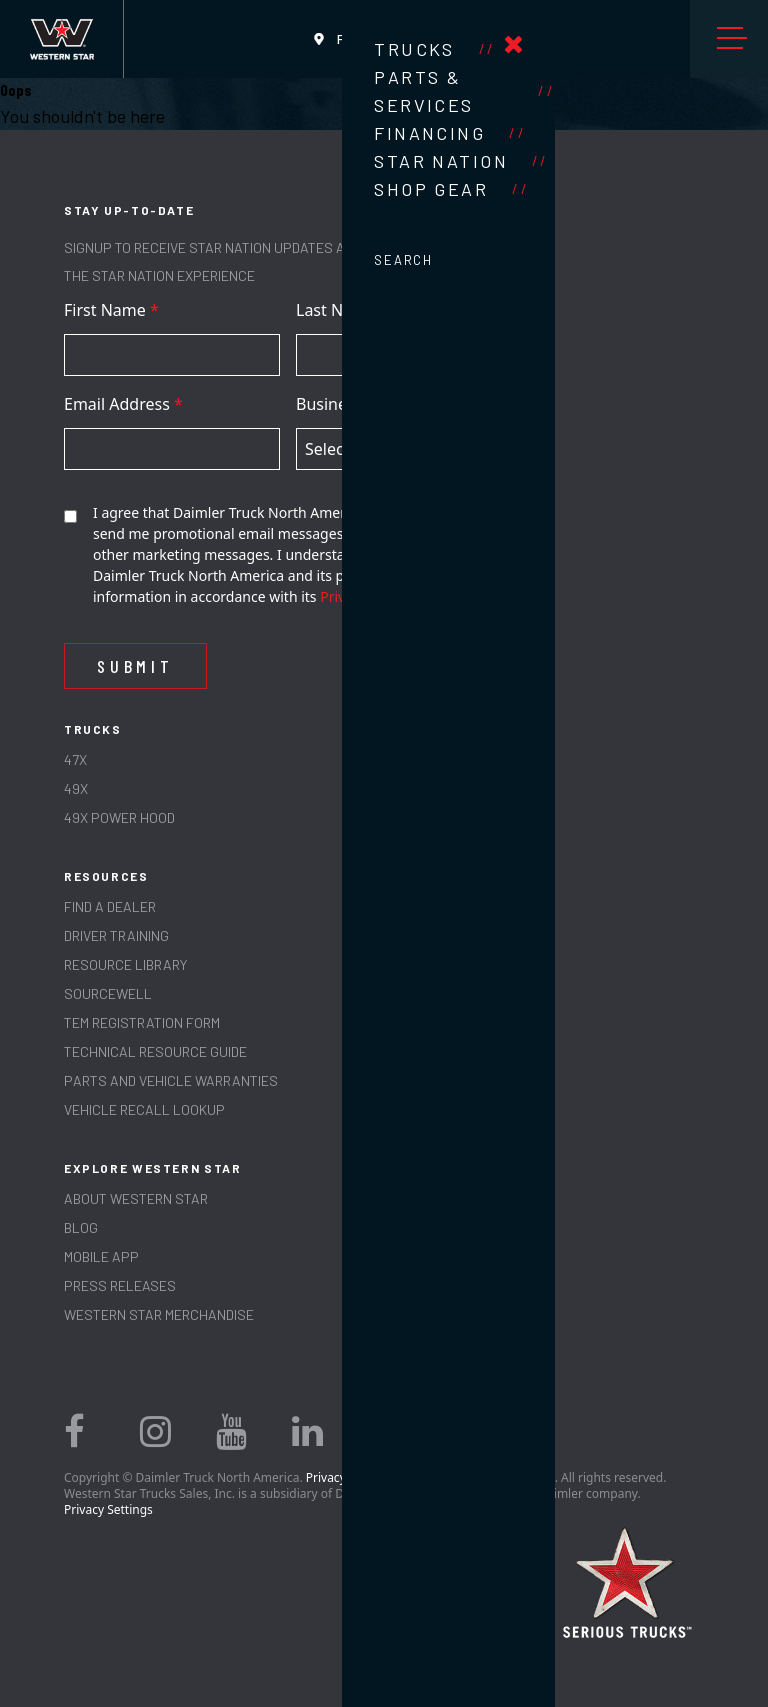 The image size is (768, 1707). What do you see at coordinates (101, 1256) in the screenshot?
I see `MOBILE APP` at bounding box center [101, 1256].